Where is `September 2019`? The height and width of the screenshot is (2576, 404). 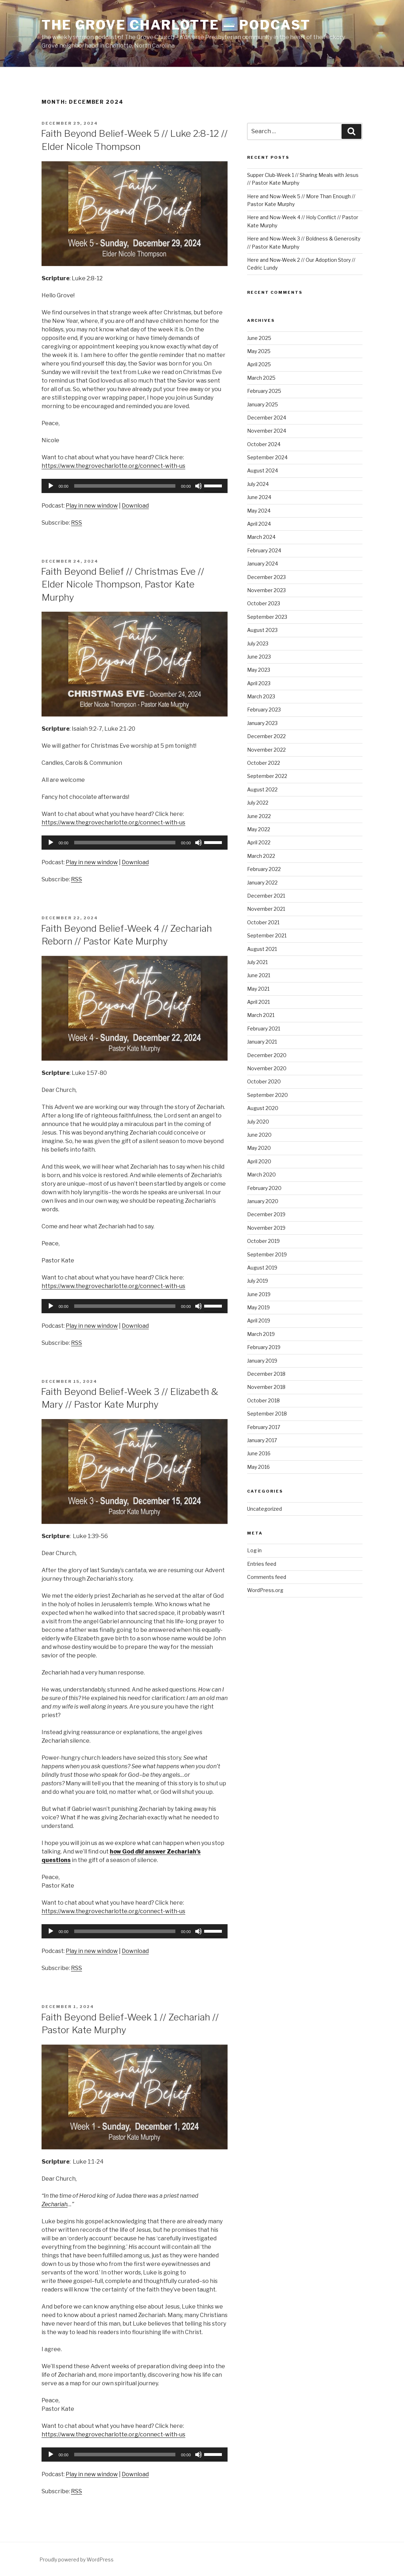 September 2019 is located at coordinates (267, 1254).